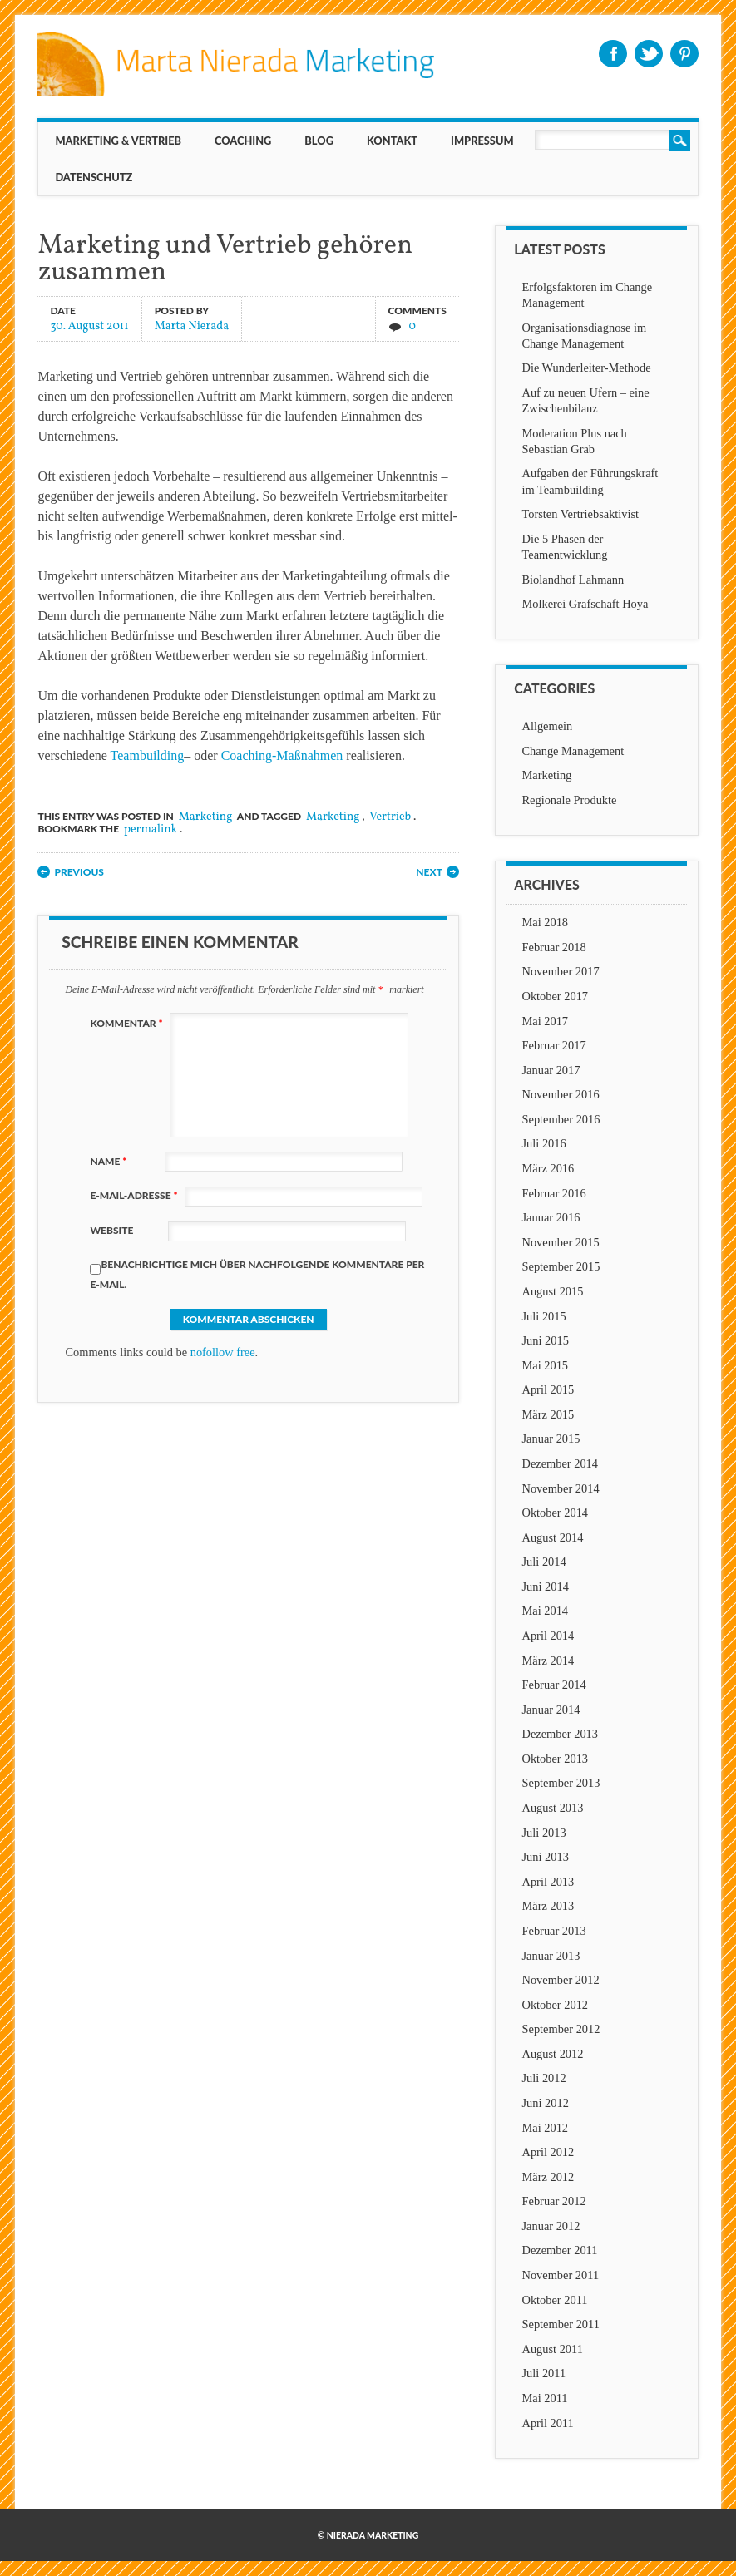 Image resolution: width=736 pixels, height=2576 pixels. What do you see at coordinates (551, 1217) in the screenshot?
I see `Januar 2016` at bounding box center [551, 1217].